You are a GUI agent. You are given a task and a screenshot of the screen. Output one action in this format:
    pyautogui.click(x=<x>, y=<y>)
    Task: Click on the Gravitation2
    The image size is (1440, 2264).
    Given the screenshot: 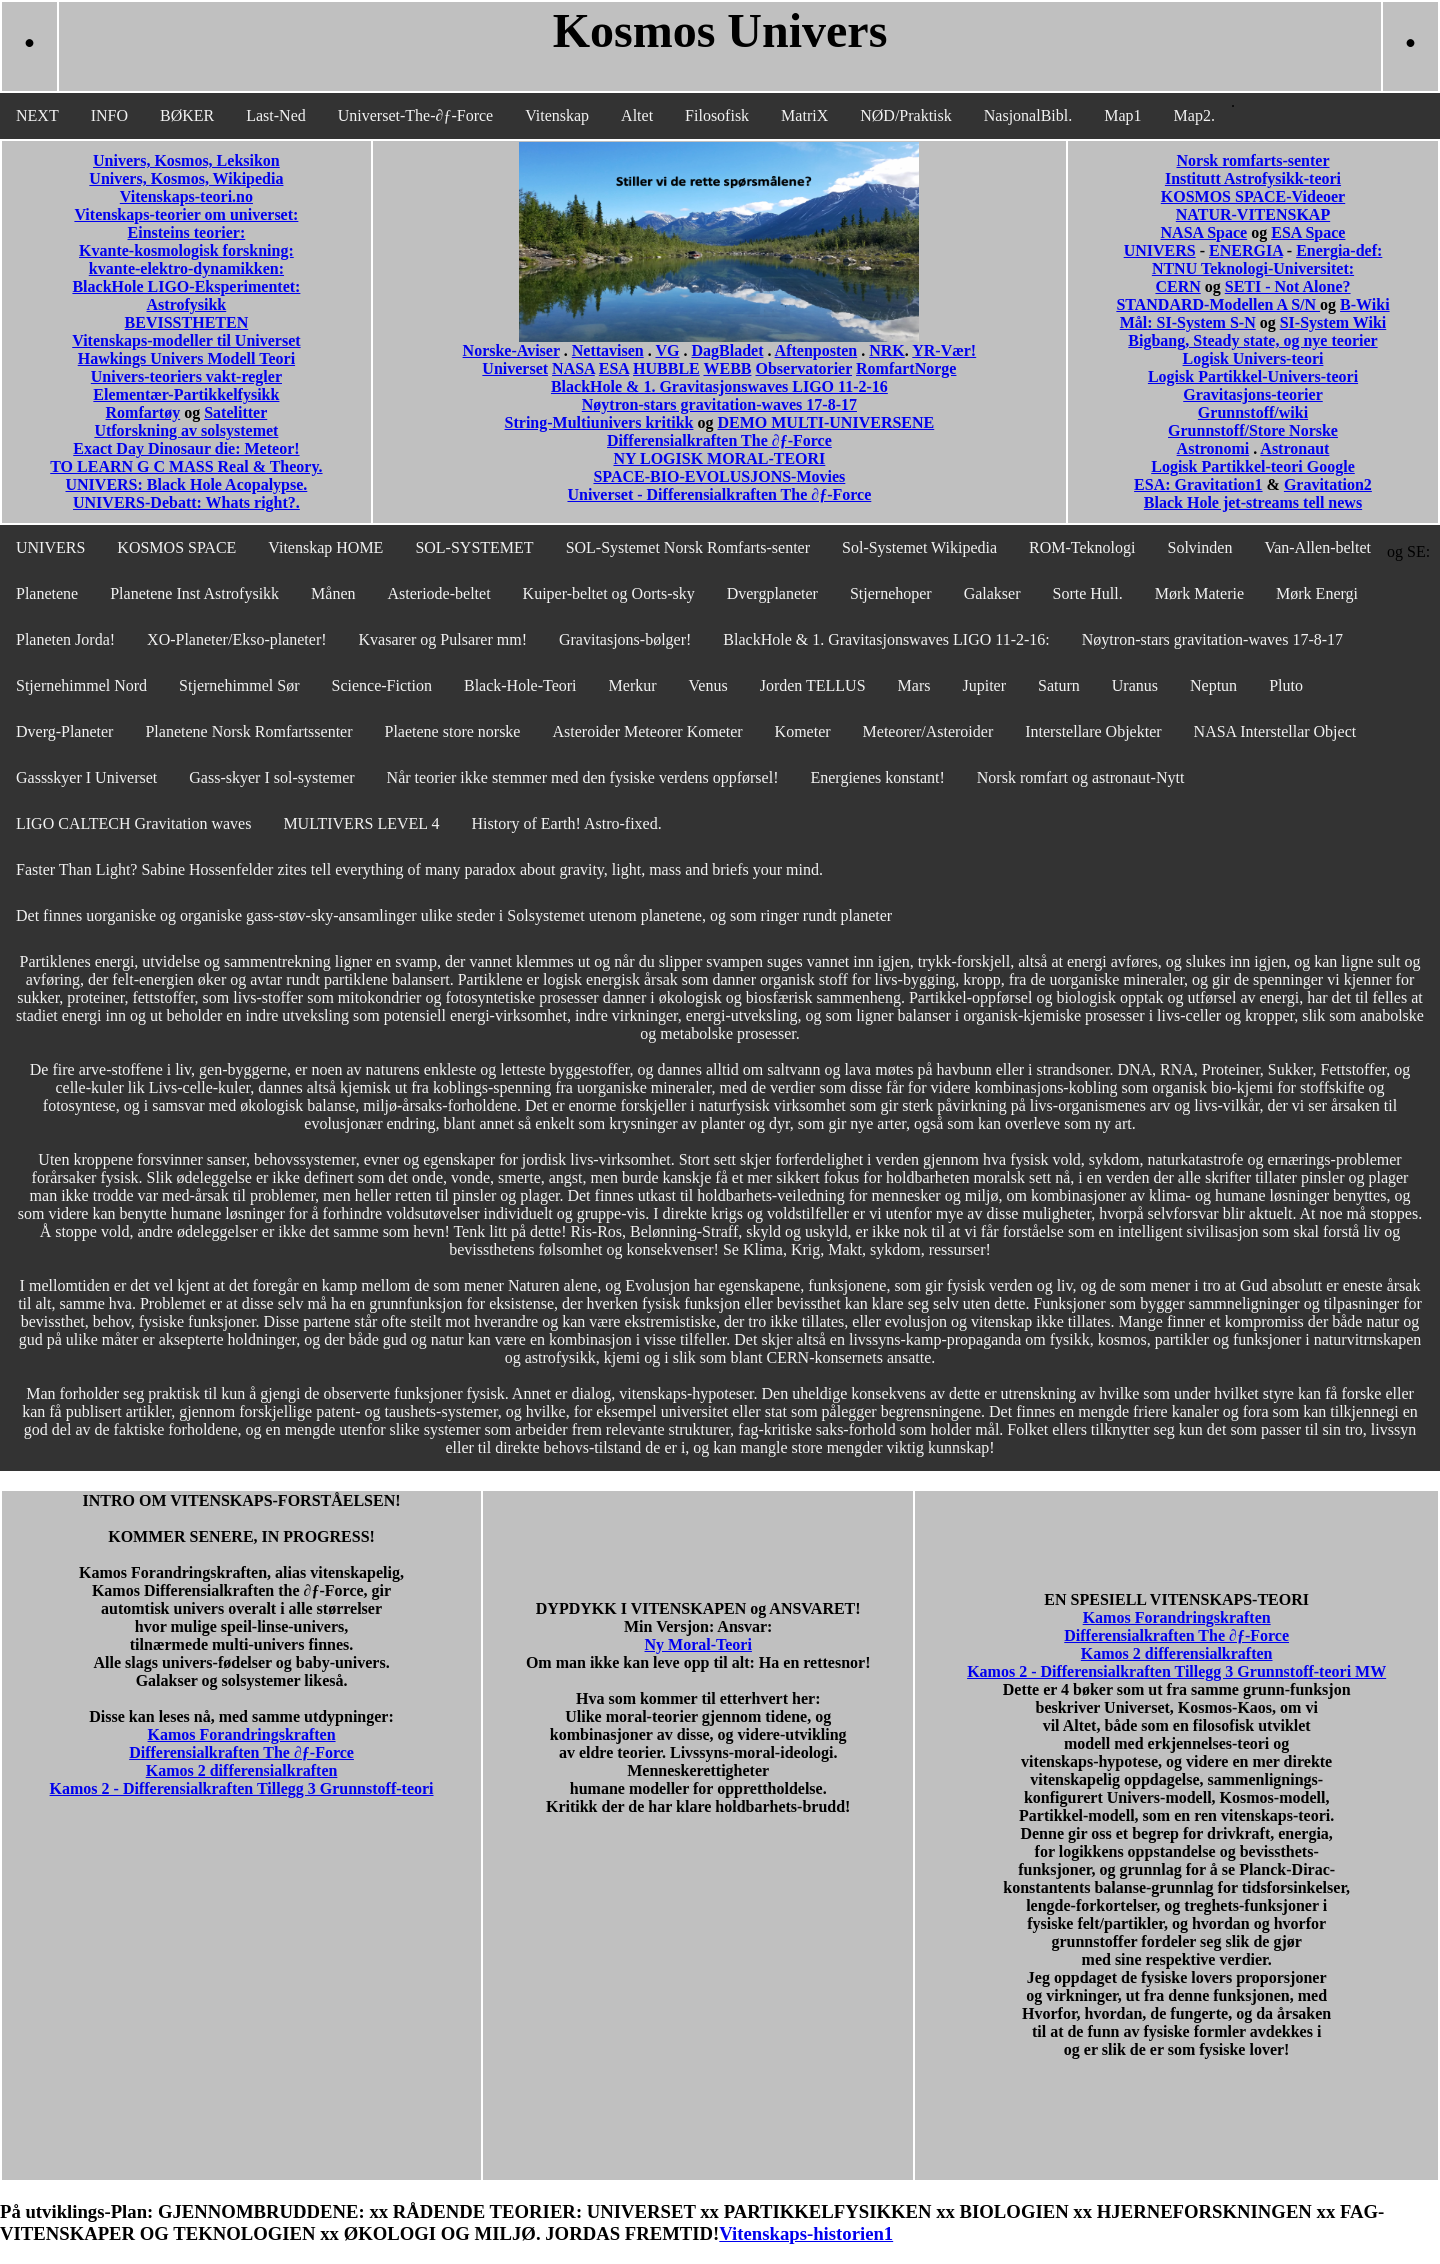 What is the action you would take?
    pyautogui.click(x=1328, y=484)
    